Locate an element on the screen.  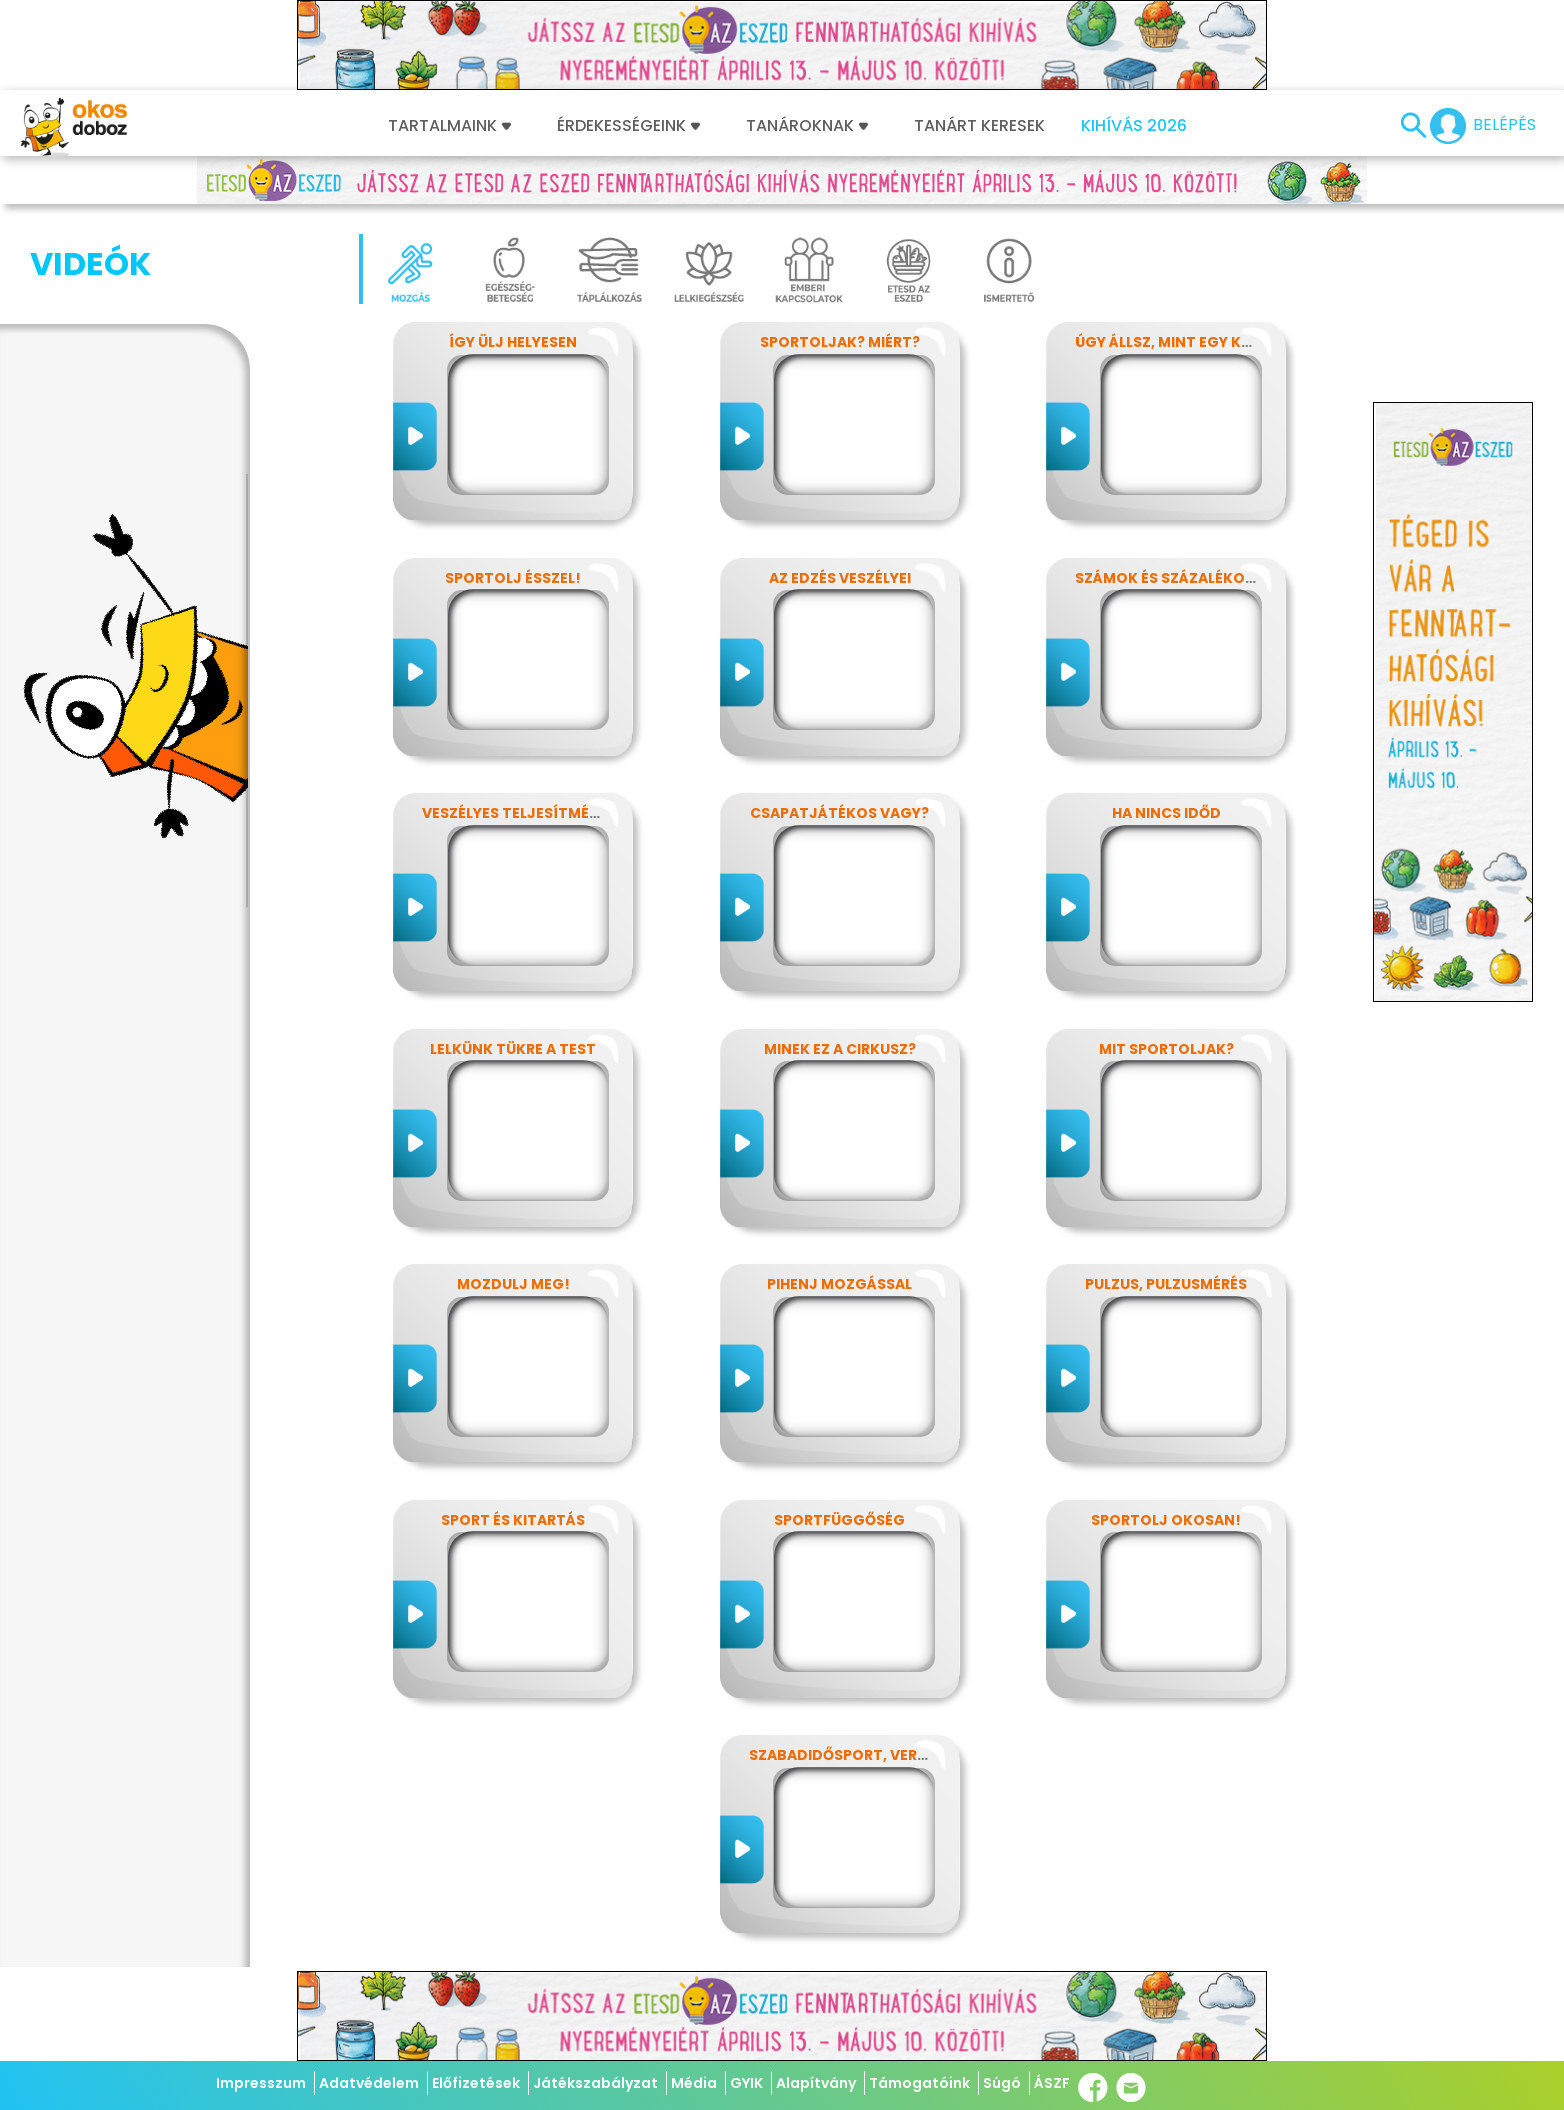
Úgy állsz, mint egy kérdőjel is located at coordinates (1189, 342).